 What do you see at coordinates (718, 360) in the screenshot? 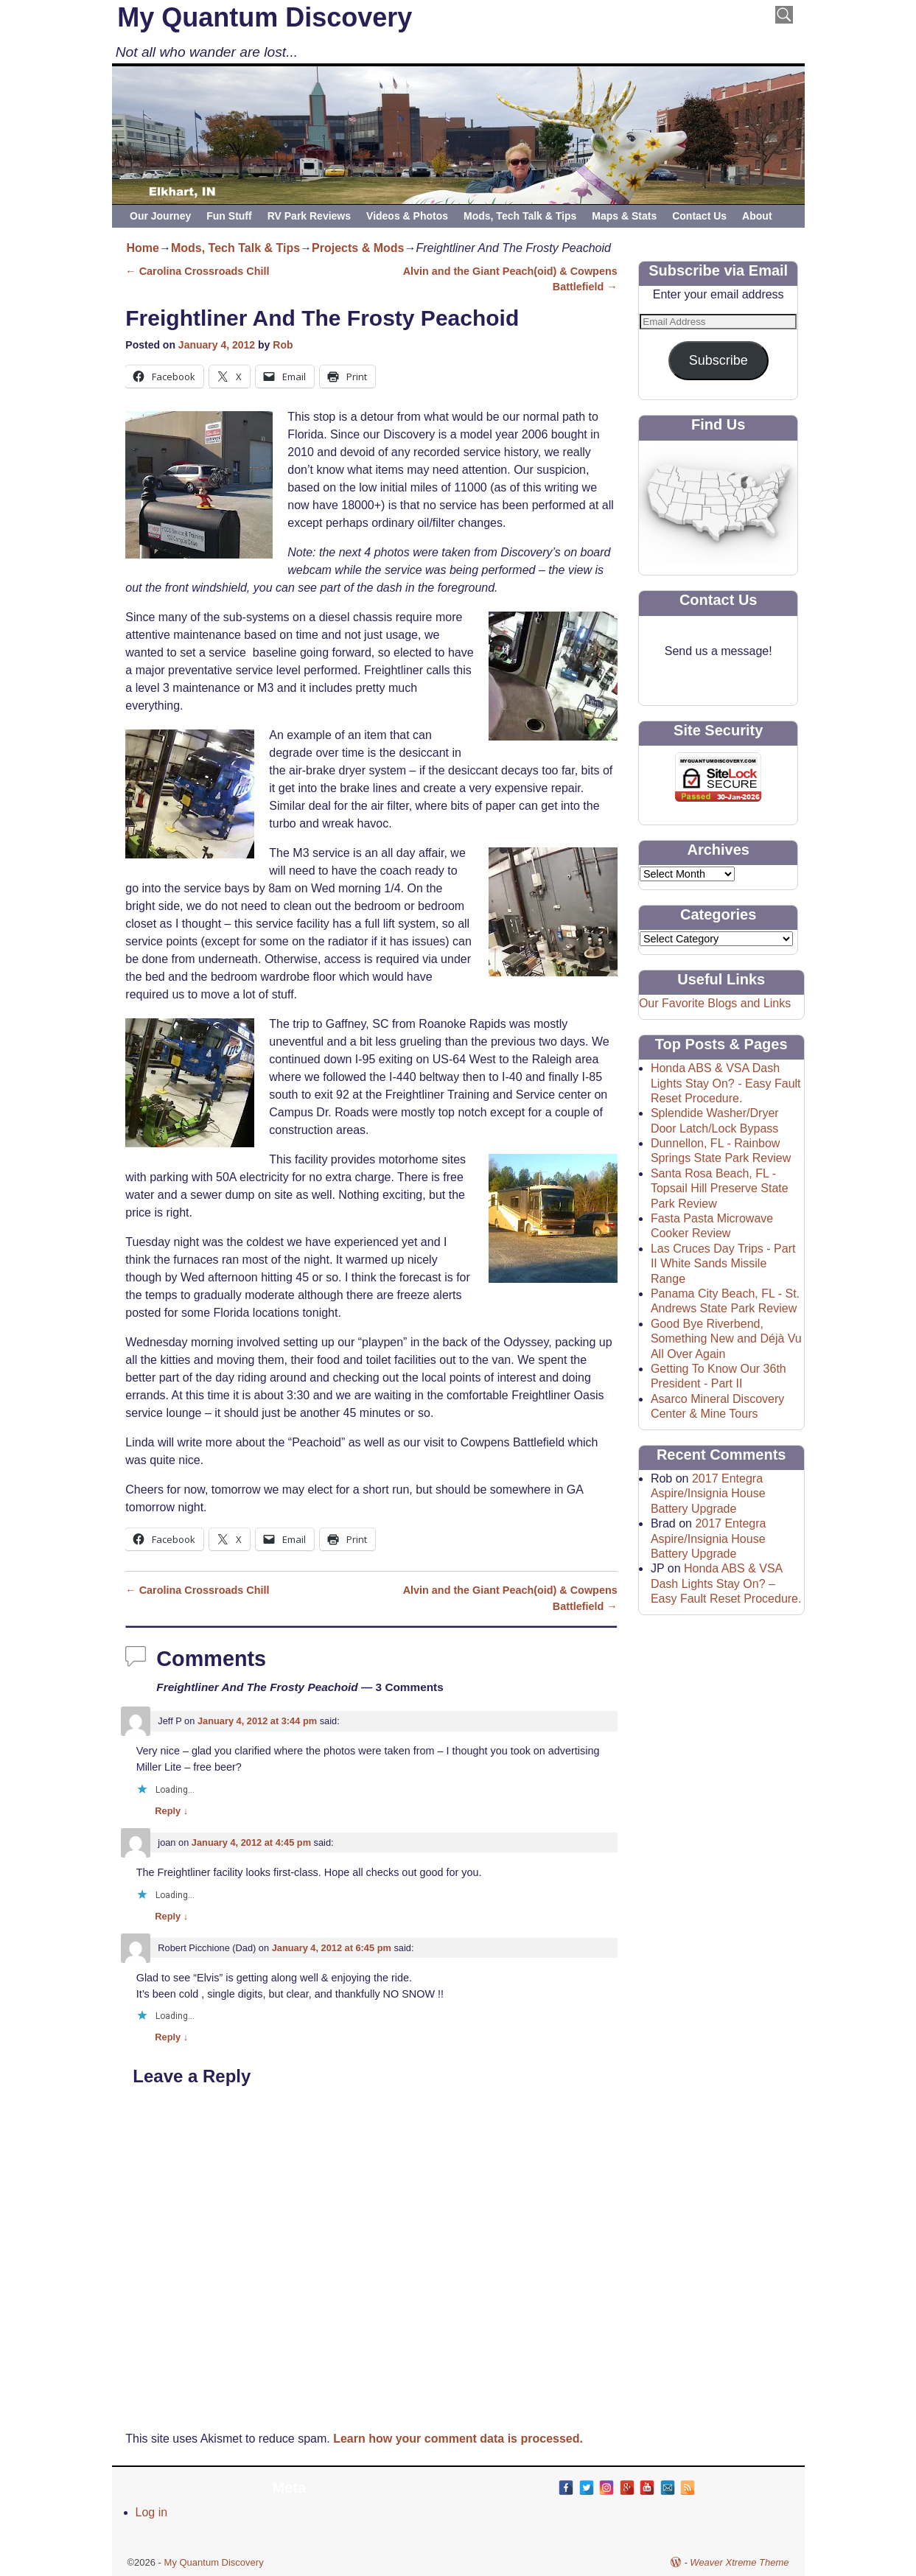
I see `Subscribe` at bounding box center [718, 360].